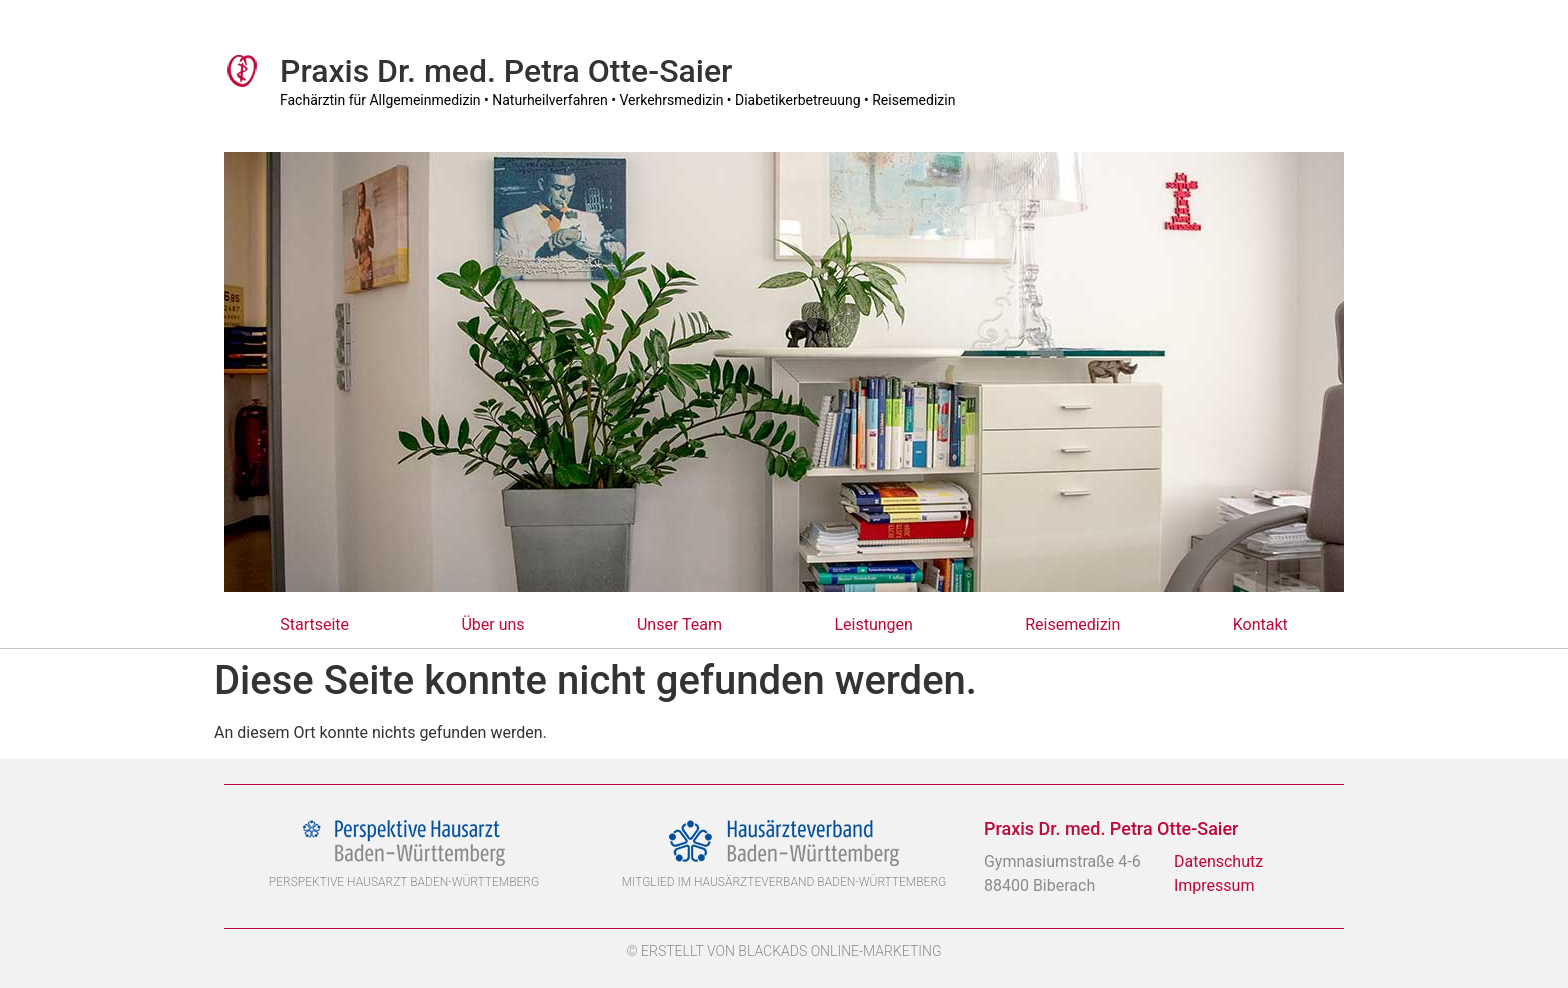 This screenshot has height=988, width=1568. I want to click on Startseite, so click(314, 624).